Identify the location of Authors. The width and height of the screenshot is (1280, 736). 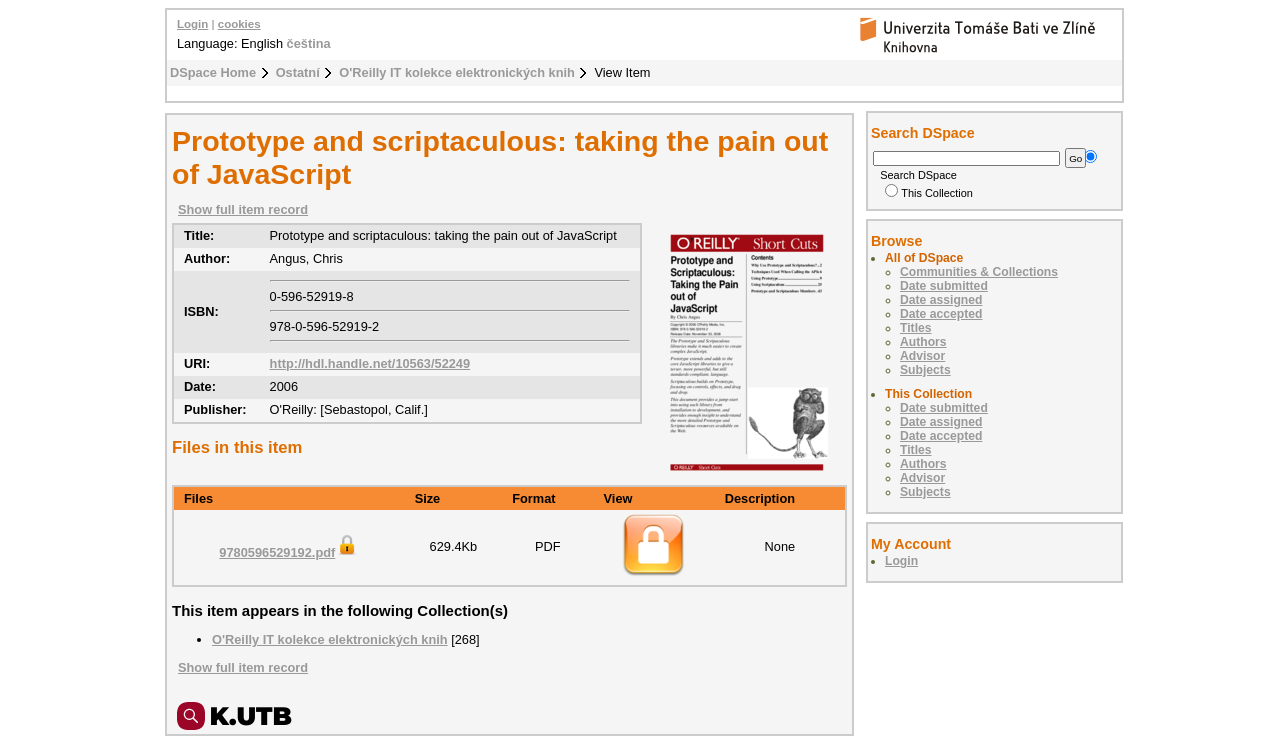
(923, 342).